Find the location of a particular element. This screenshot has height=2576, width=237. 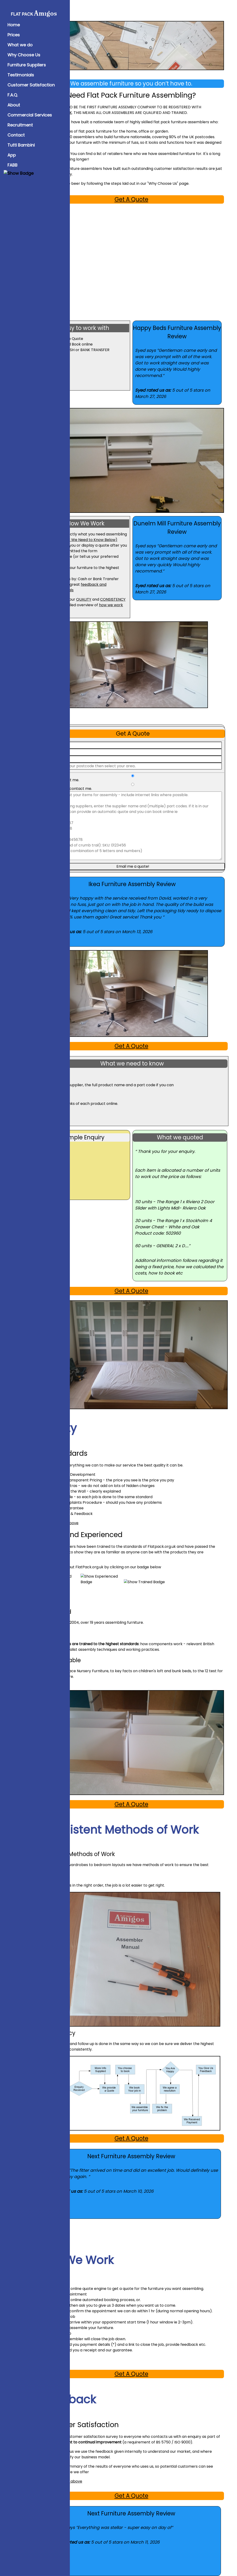

Commercial Services is located at coordinates (29, 115).